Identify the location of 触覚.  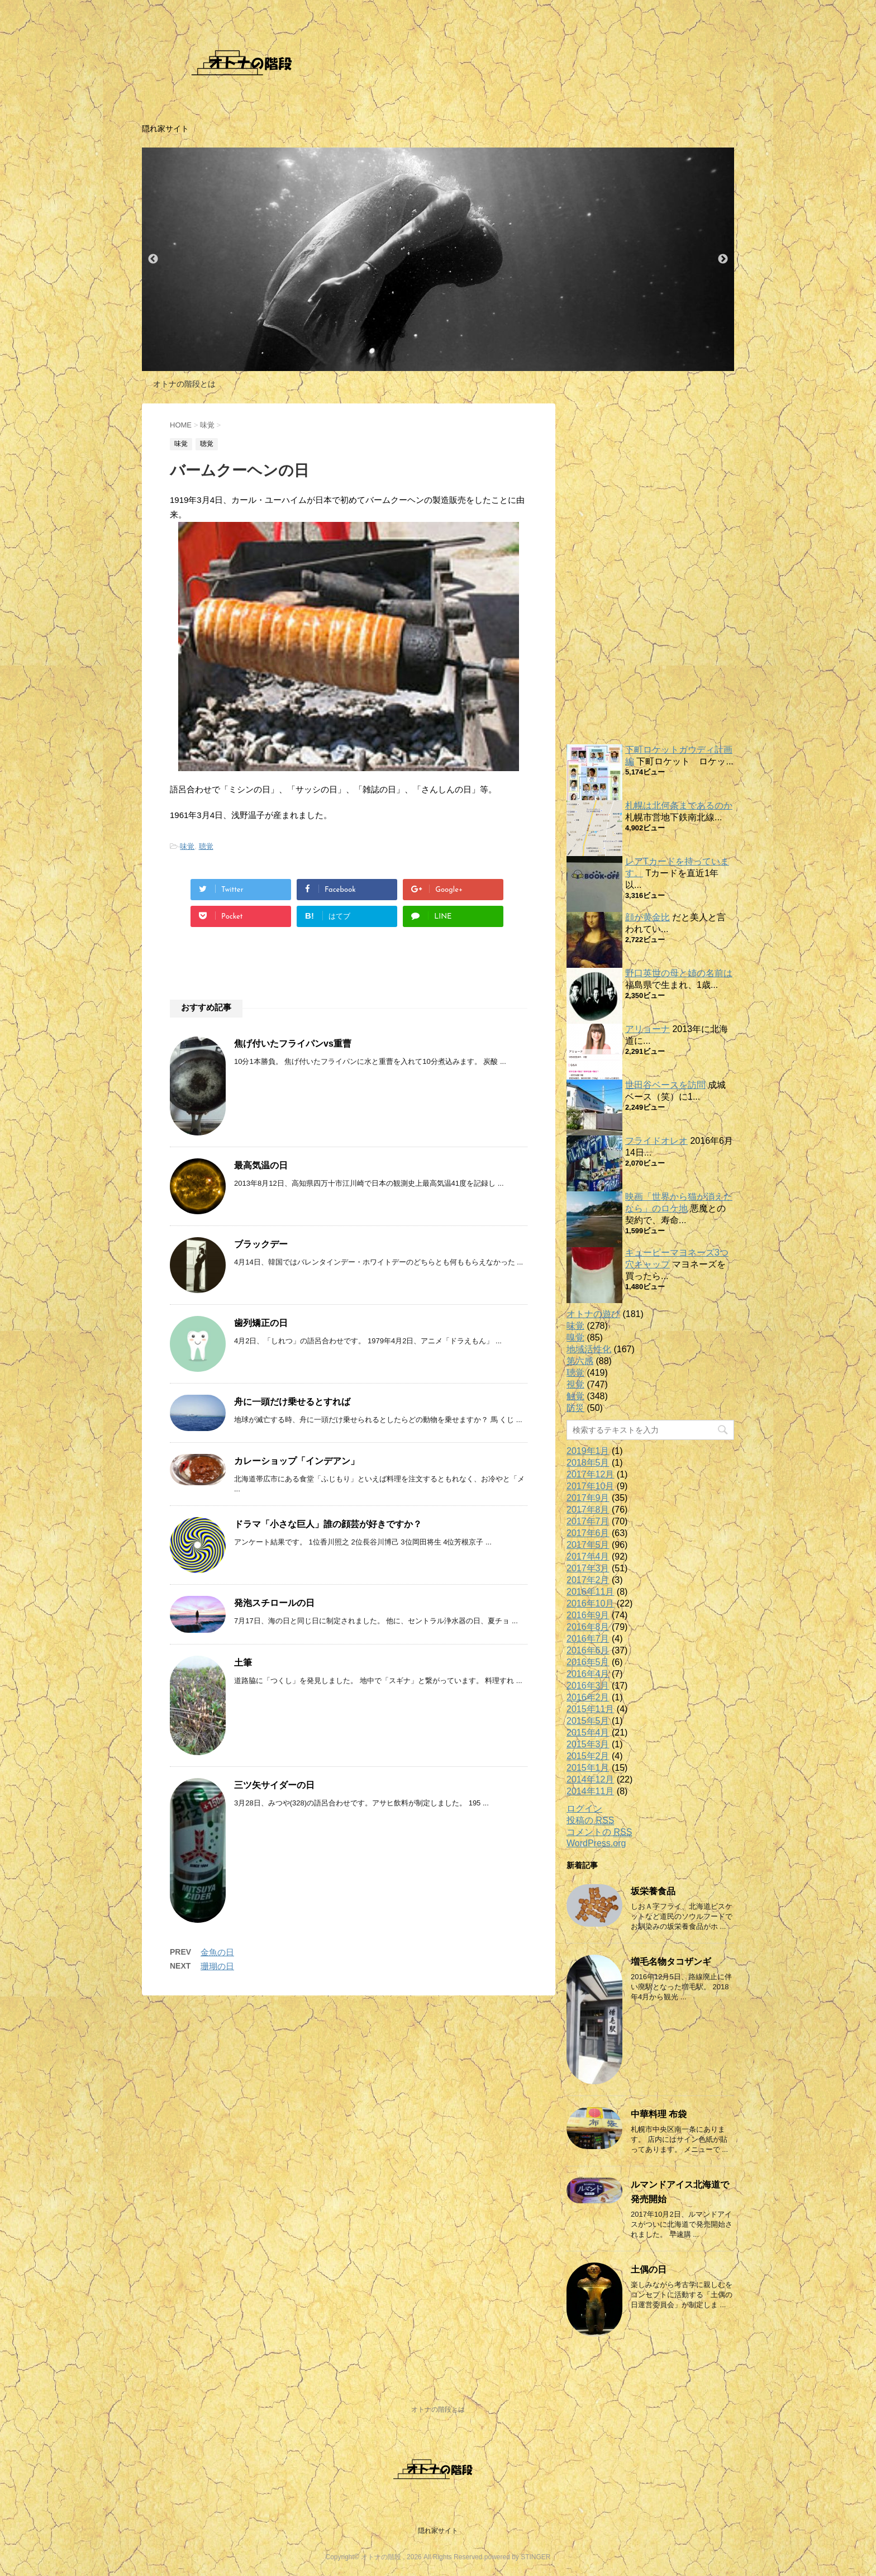
(575, 1396).